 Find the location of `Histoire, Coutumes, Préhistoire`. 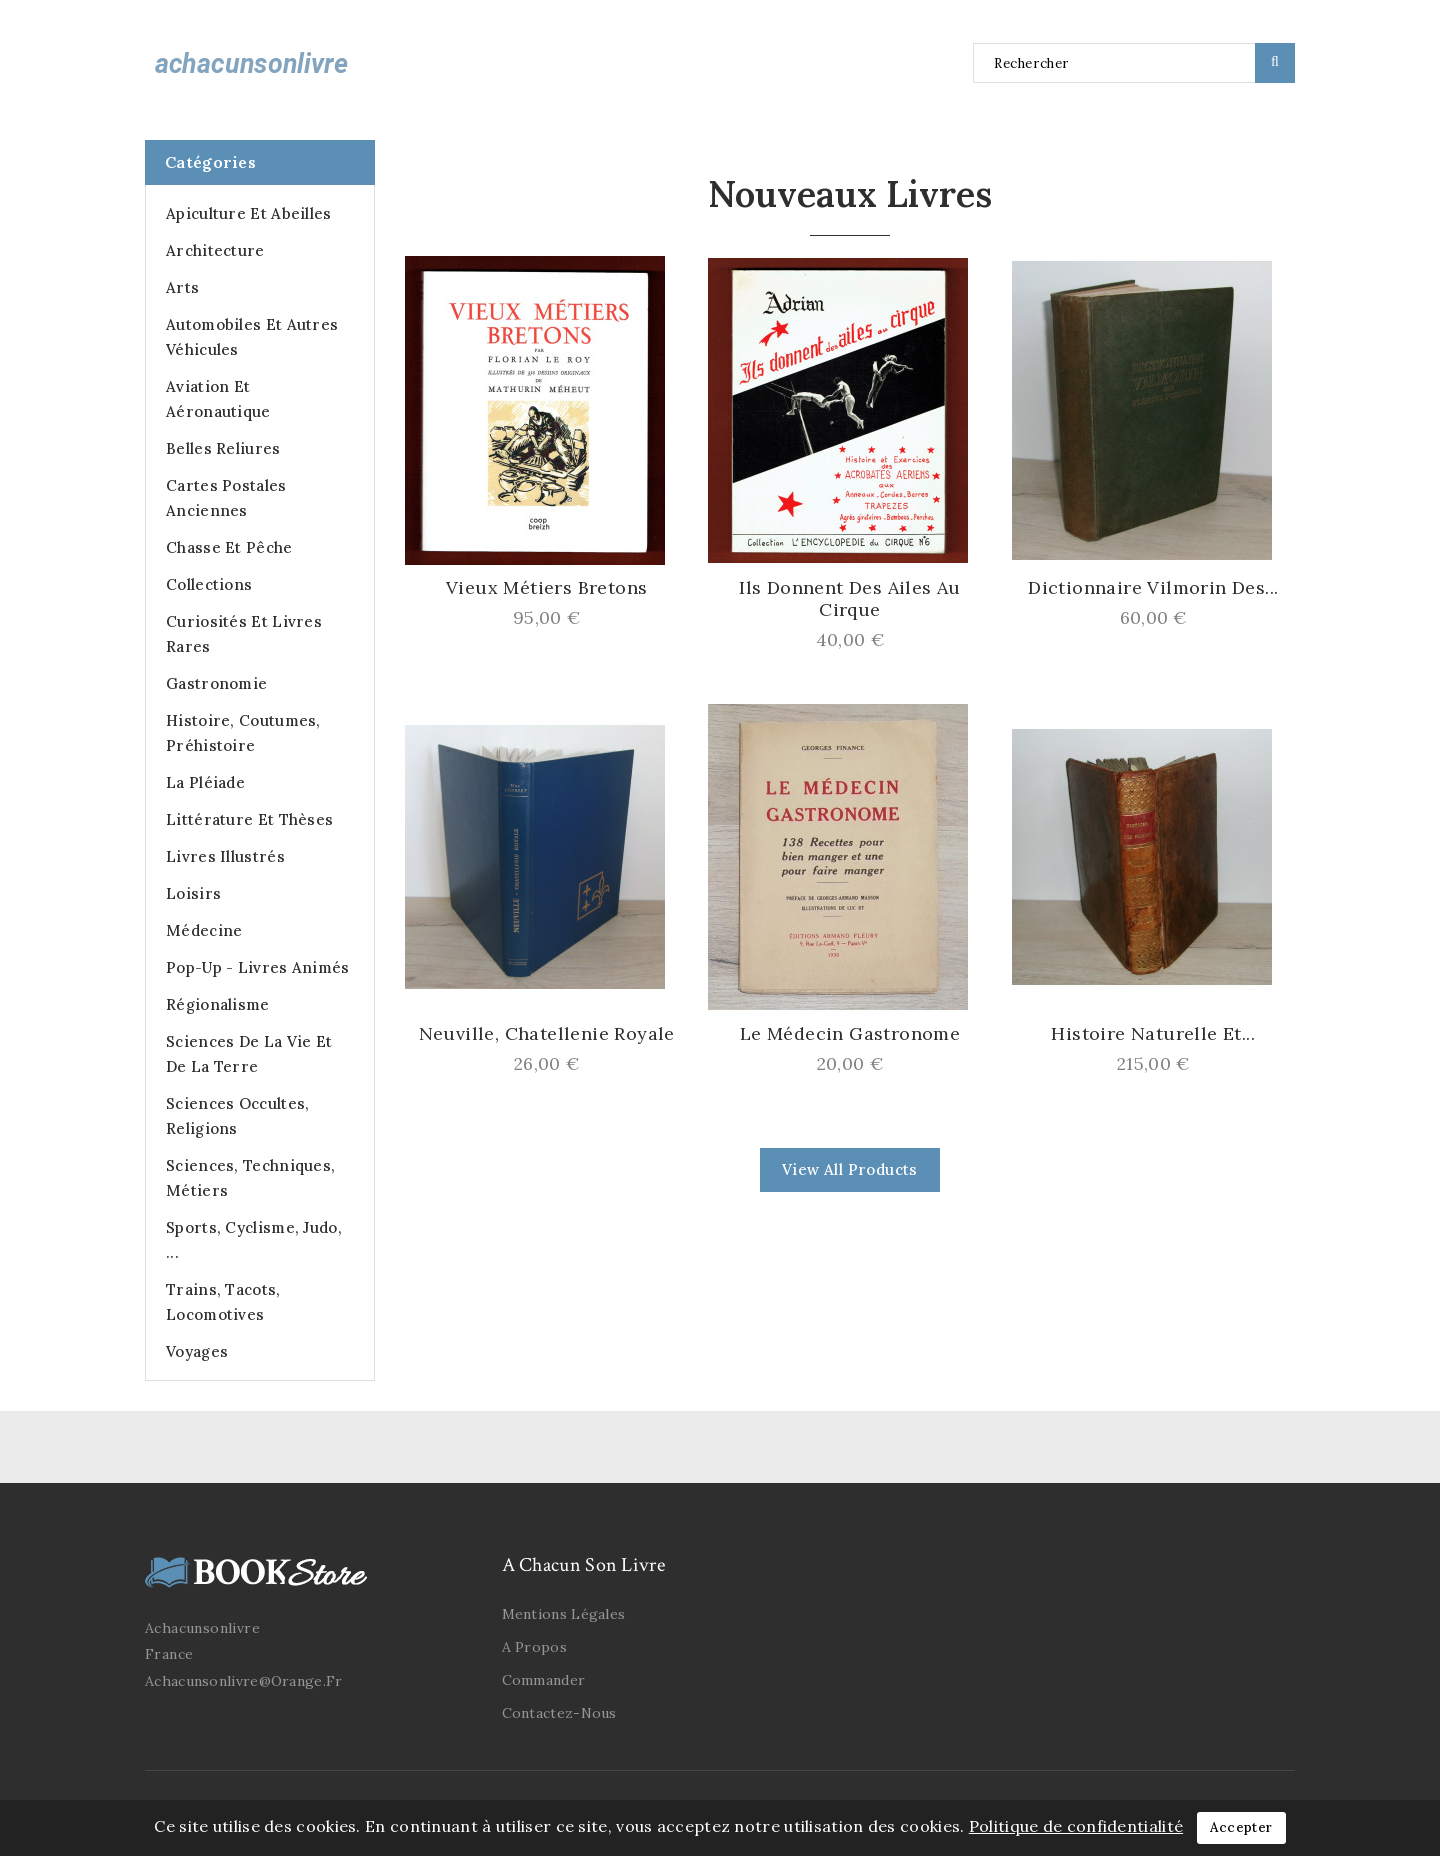

Histoire, Coutumes, Préhistoire is located at coordinates (243, 733).